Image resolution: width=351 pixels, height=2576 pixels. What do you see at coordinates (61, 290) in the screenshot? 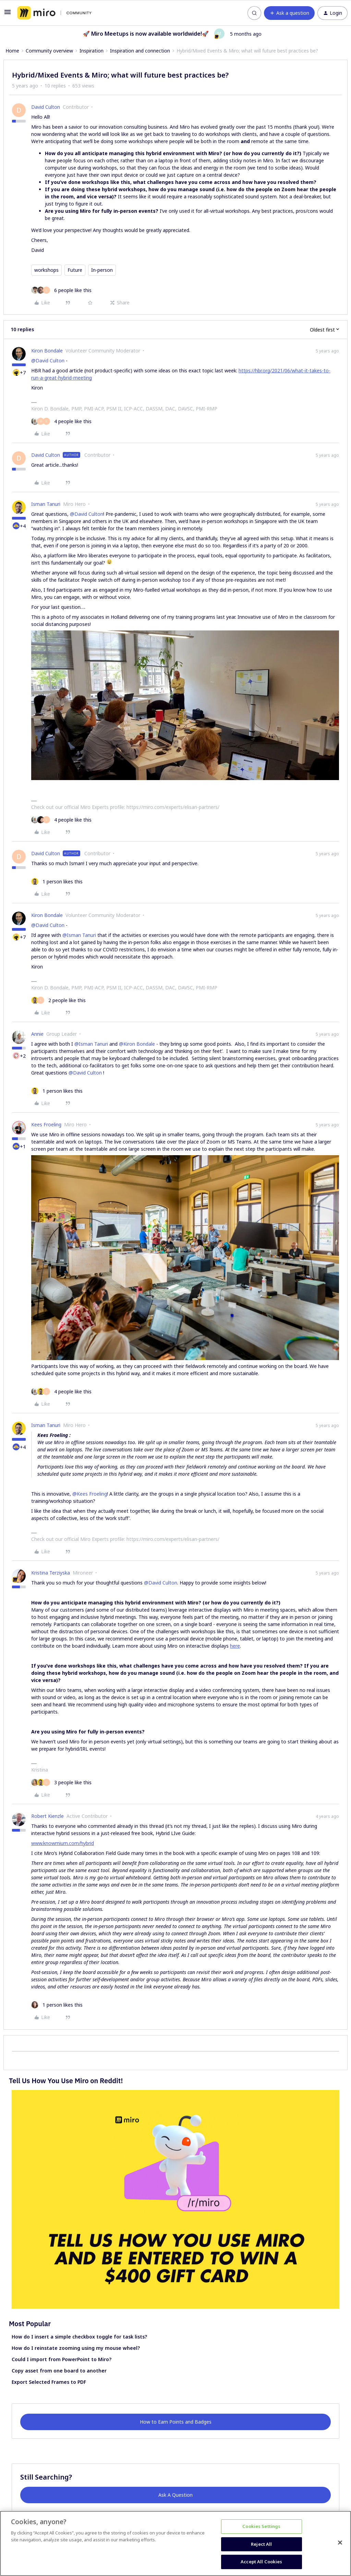
I see `[6 likes]` at bounding box center [61, 290].